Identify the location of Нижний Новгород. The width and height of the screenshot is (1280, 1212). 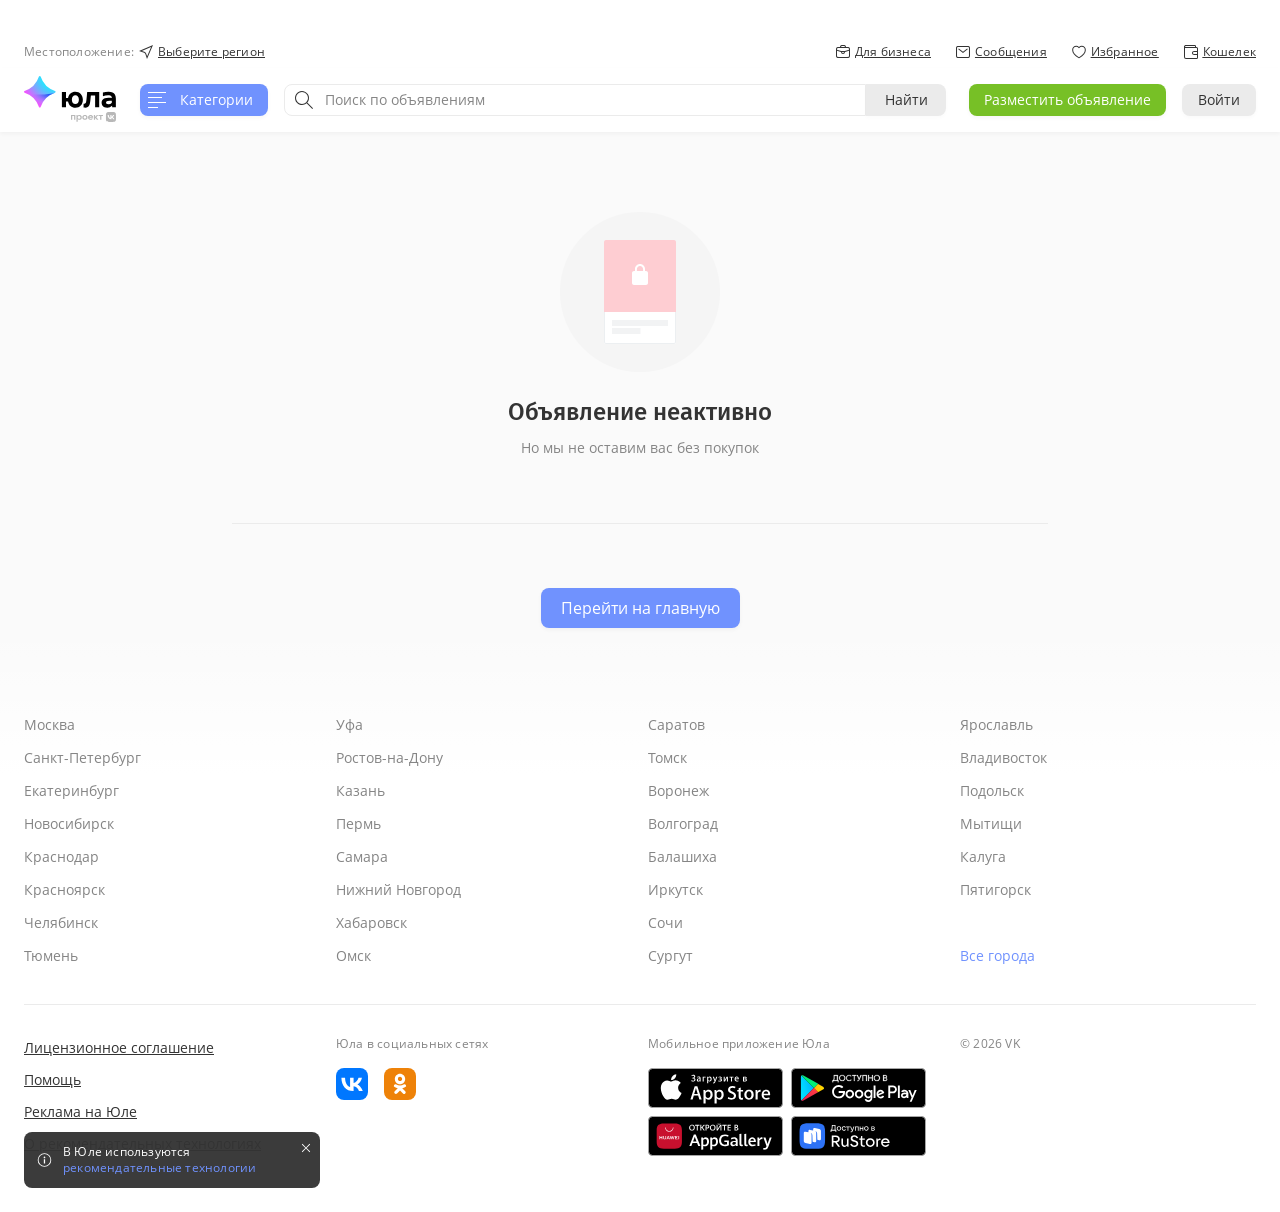
(398, 889).